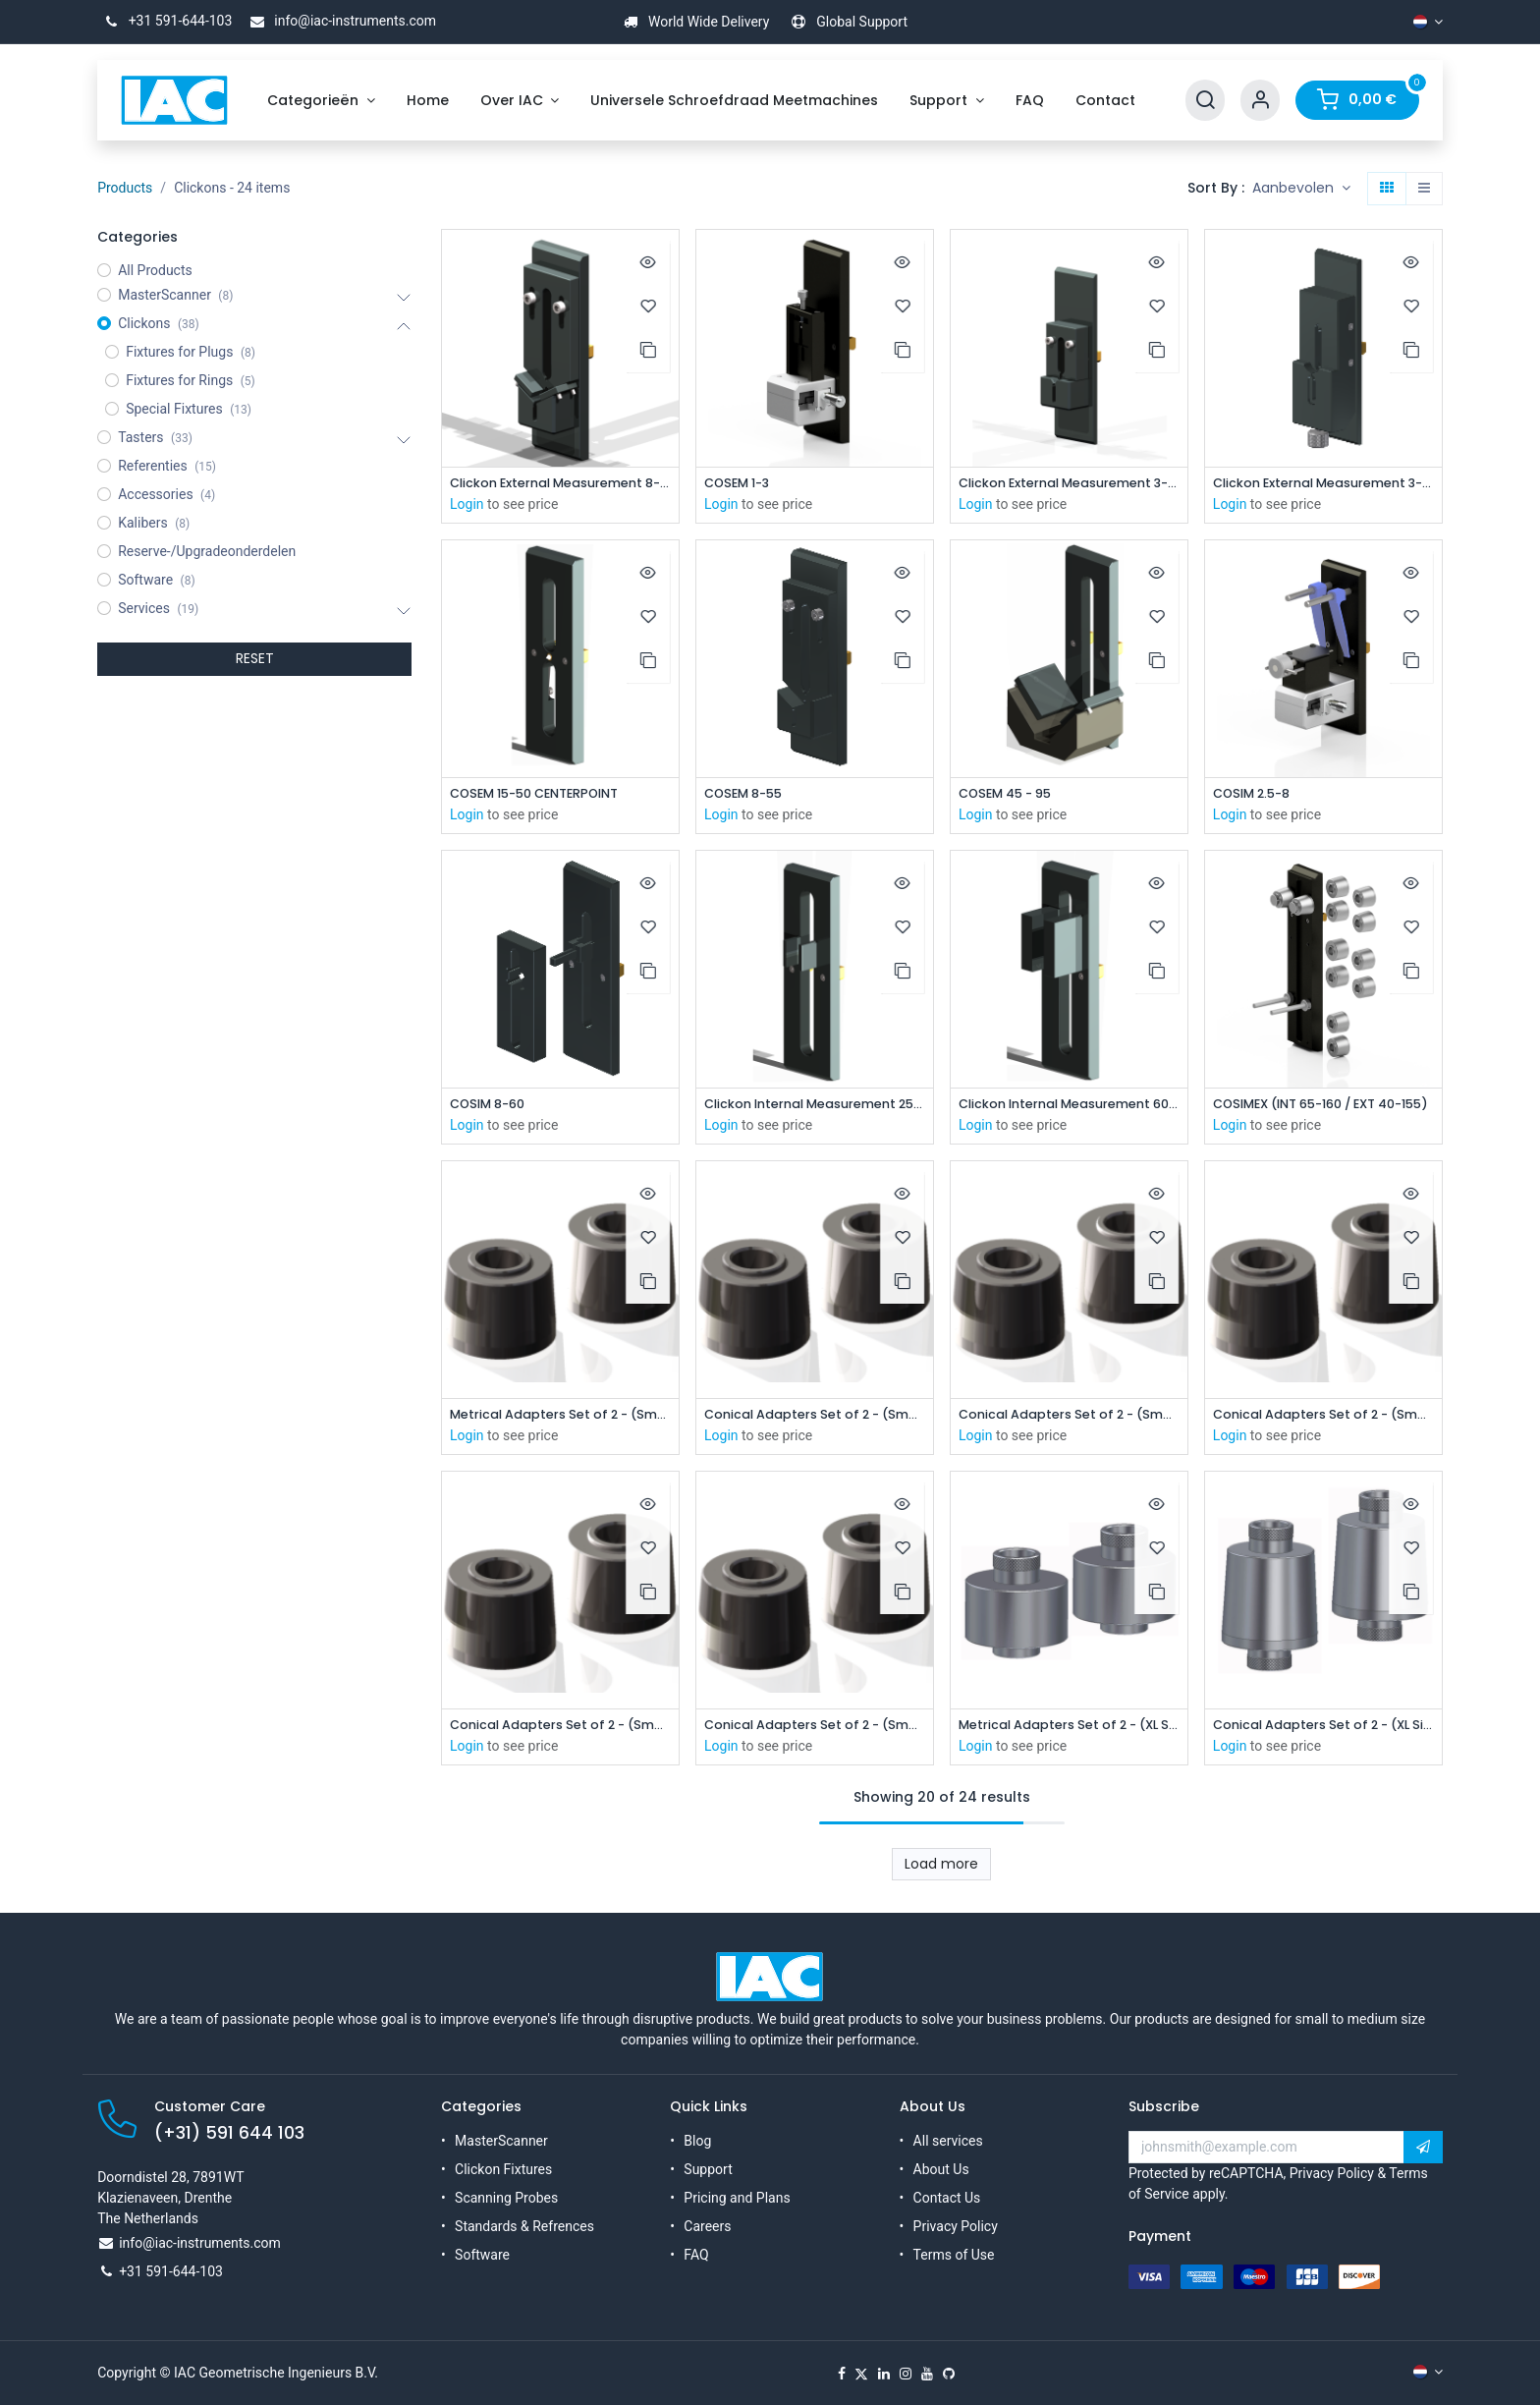 The width and height of the screenshot is (1540, 2405). I want to click on COSEM 8-55, so click(748, 795).